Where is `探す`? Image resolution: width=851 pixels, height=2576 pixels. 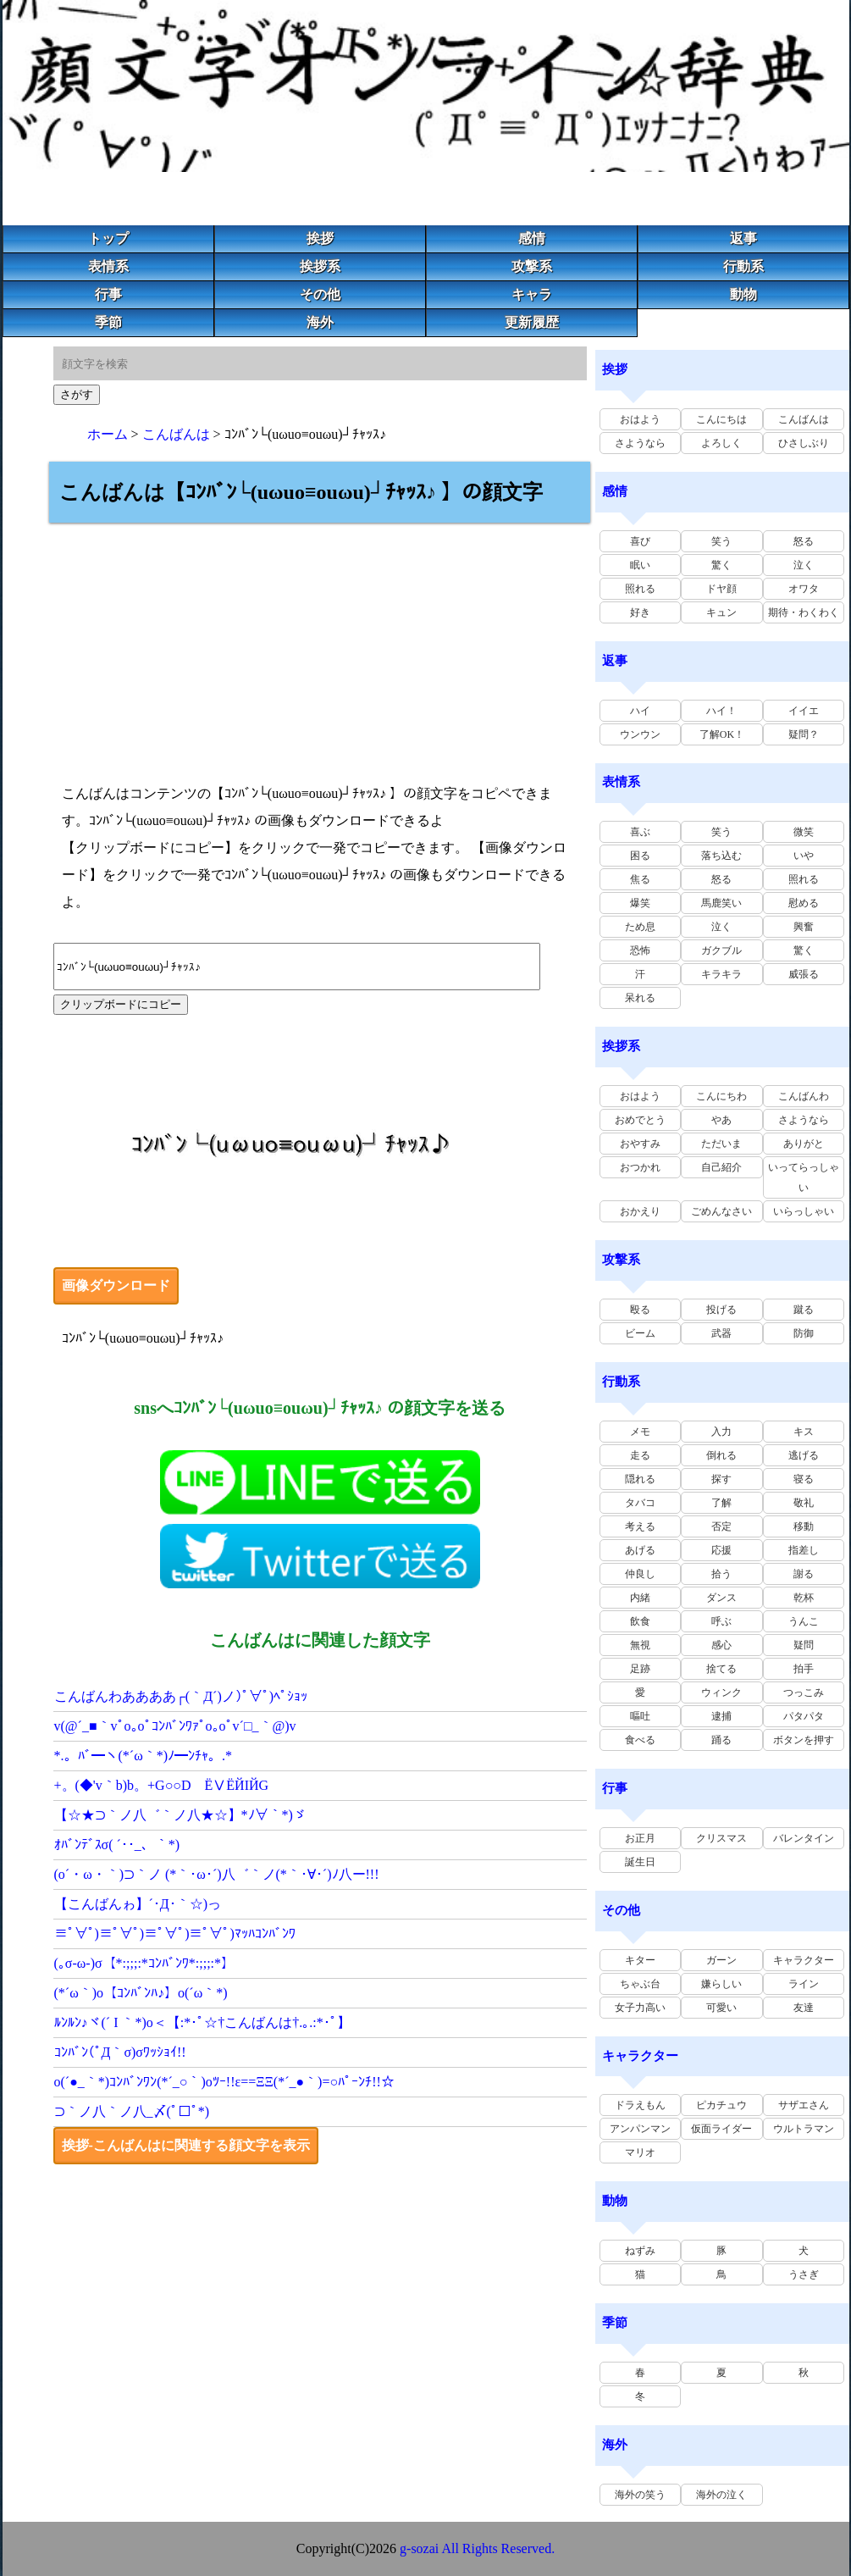
探す is located at coordinates (721, 1479).